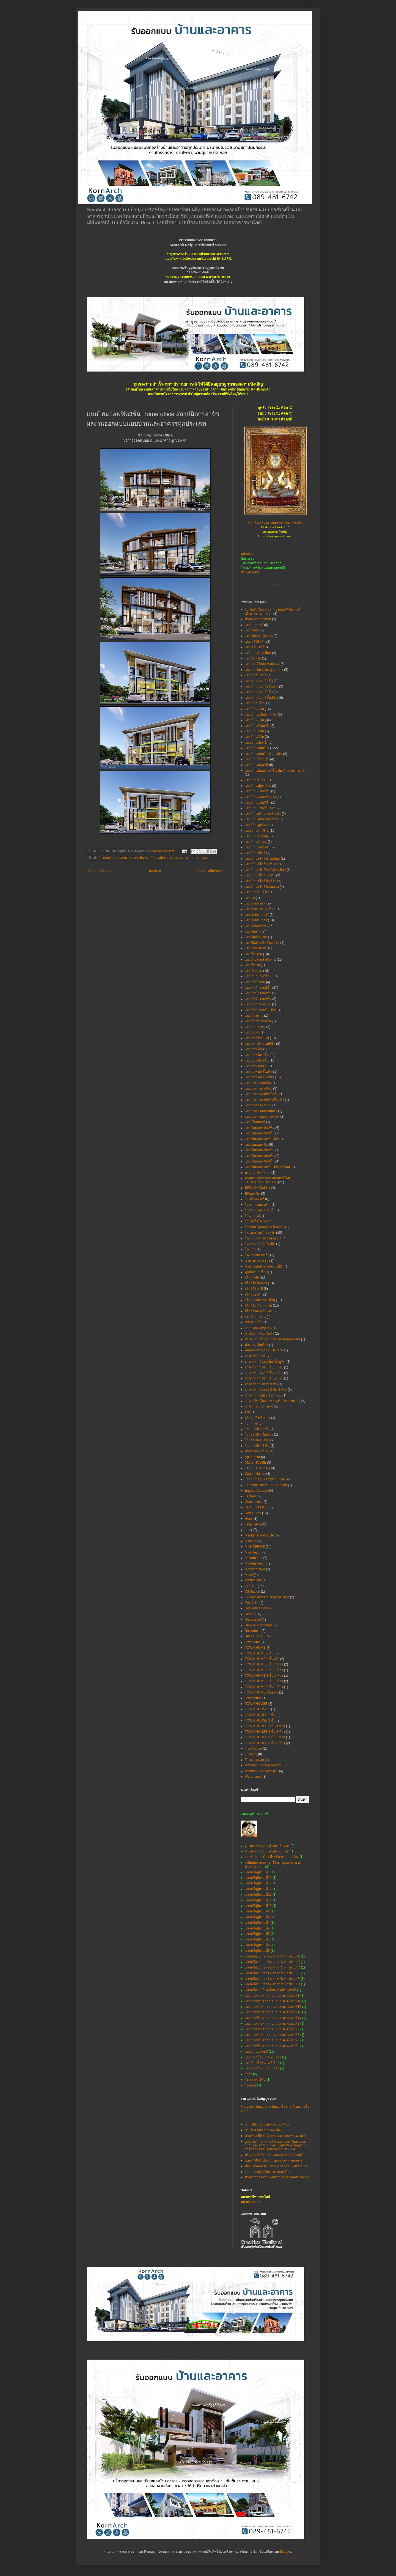 This screenshot has width=396, height=2576. I want to click on Hotel, so click(248, 1519).